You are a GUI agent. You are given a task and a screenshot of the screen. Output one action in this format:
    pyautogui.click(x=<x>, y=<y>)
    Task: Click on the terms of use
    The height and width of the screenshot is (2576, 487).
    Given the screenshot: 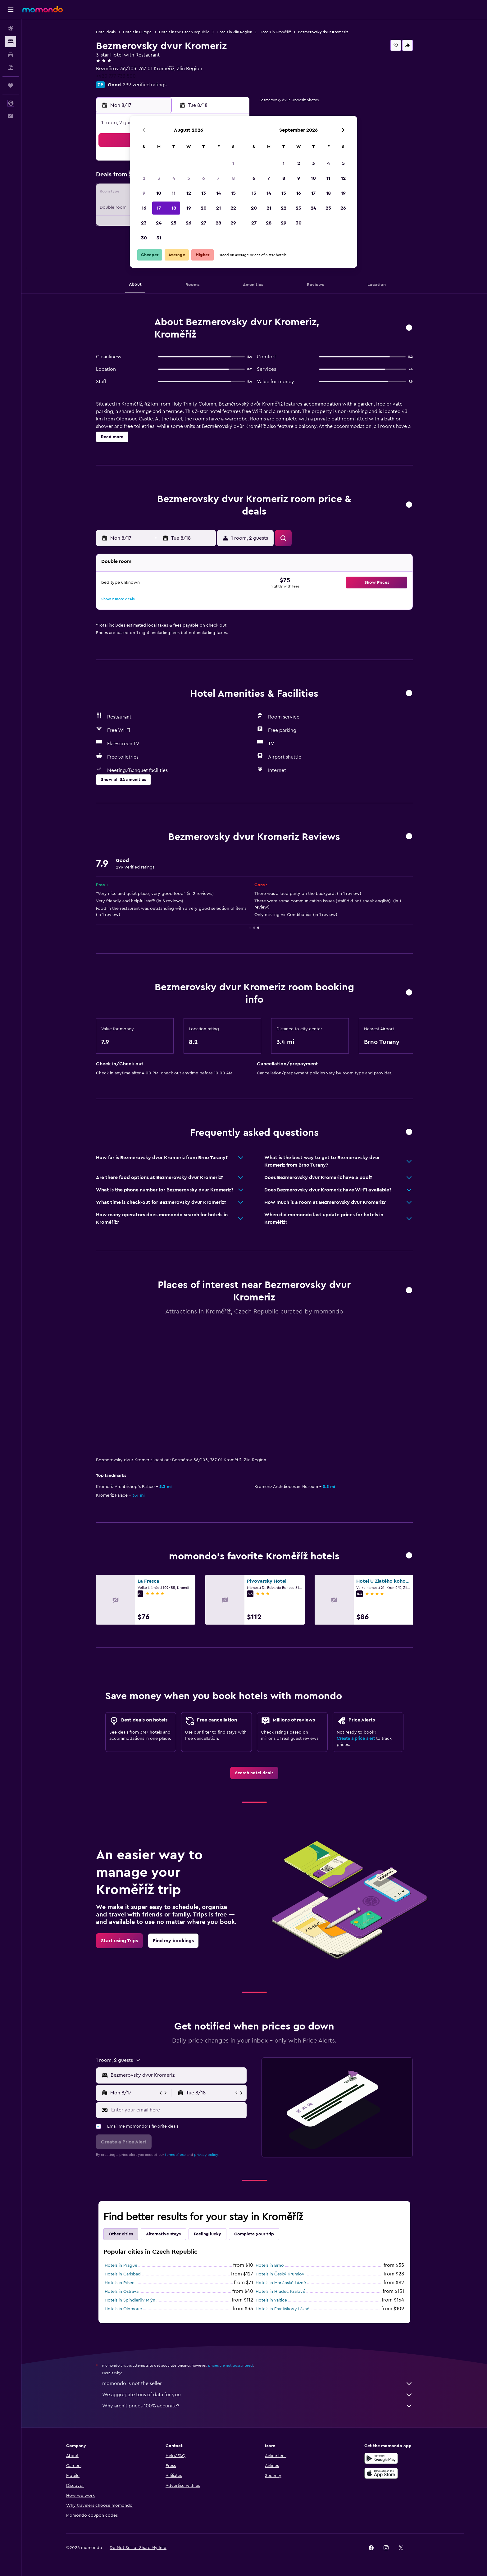 What is the action you would take?
    pyautogui.click(x=175, y=2154)
    